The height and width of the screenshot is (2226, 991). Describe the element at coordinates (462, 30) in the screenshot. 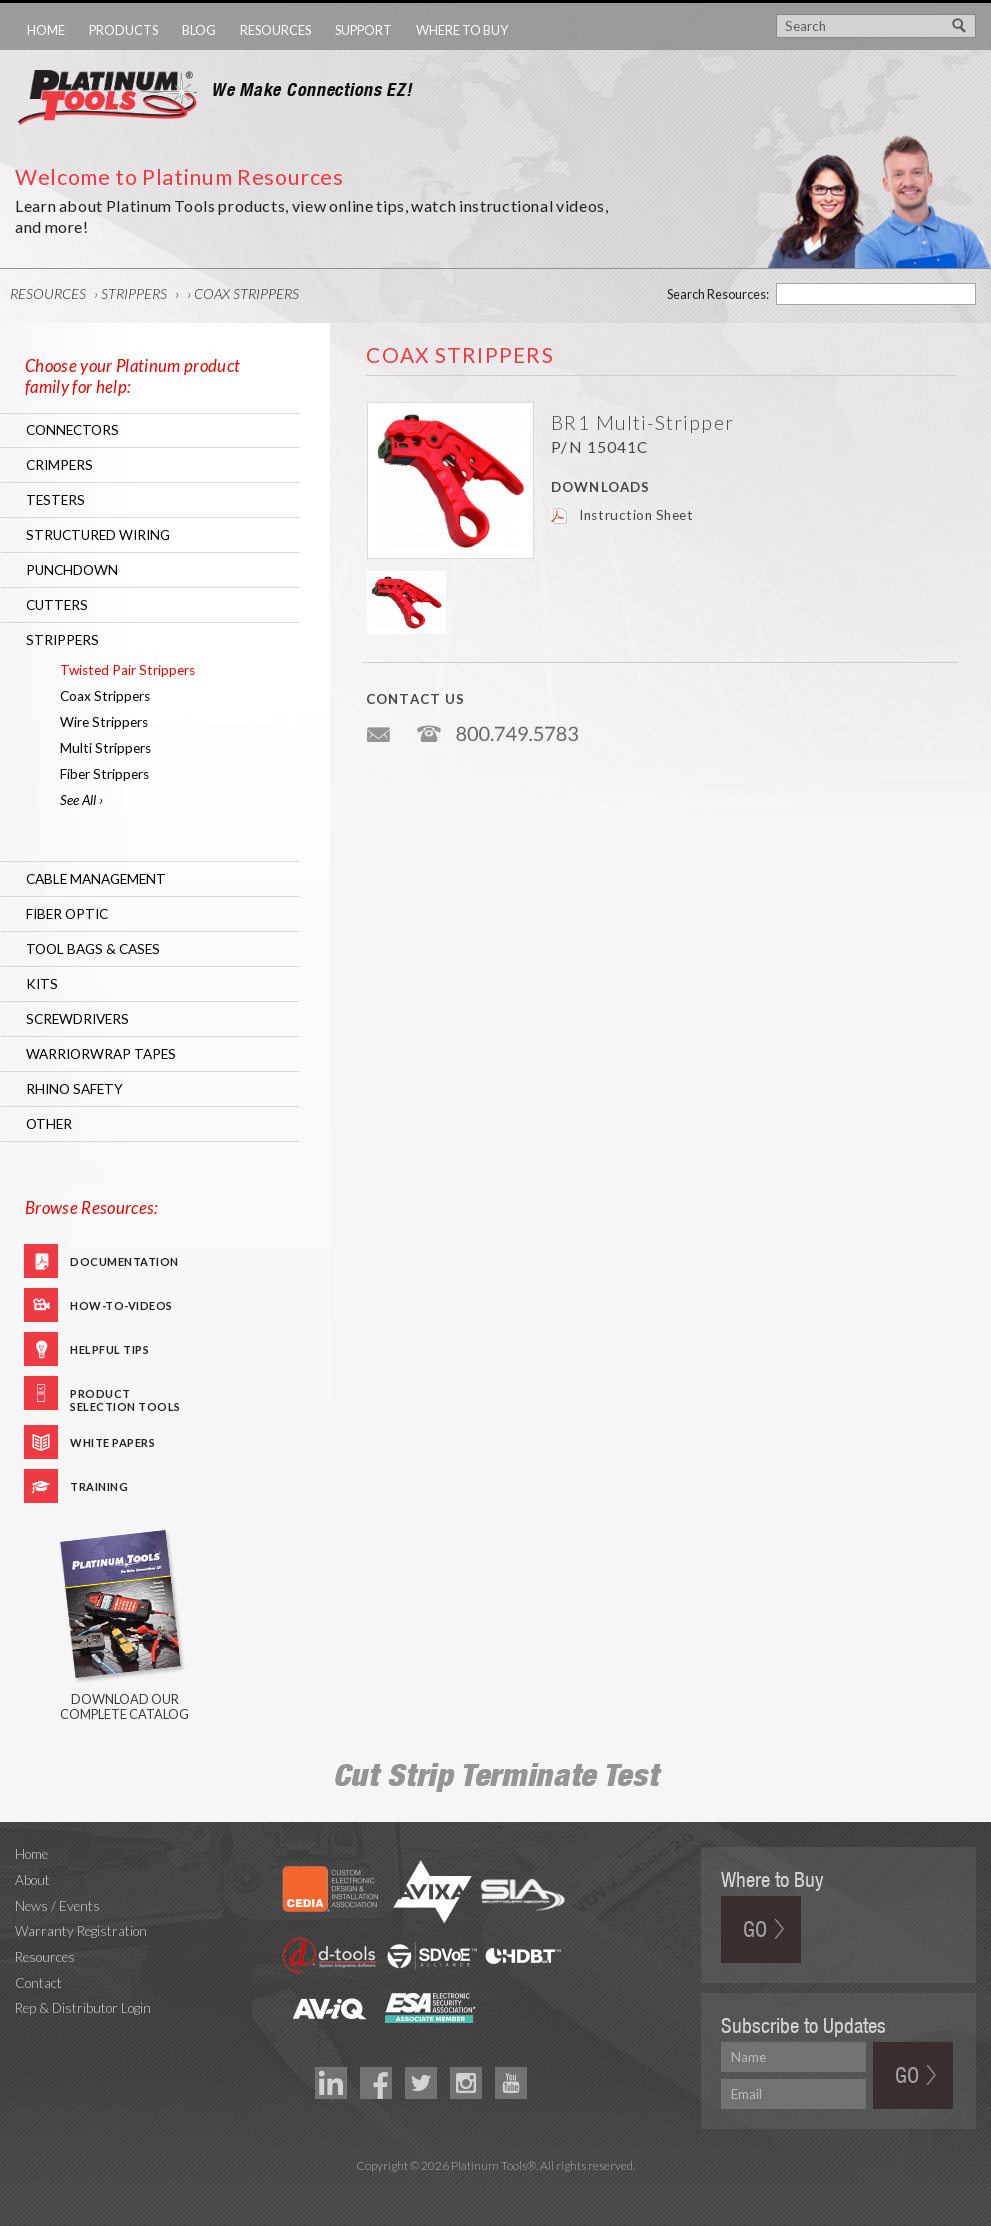

I see `Where to Buy` at that location.